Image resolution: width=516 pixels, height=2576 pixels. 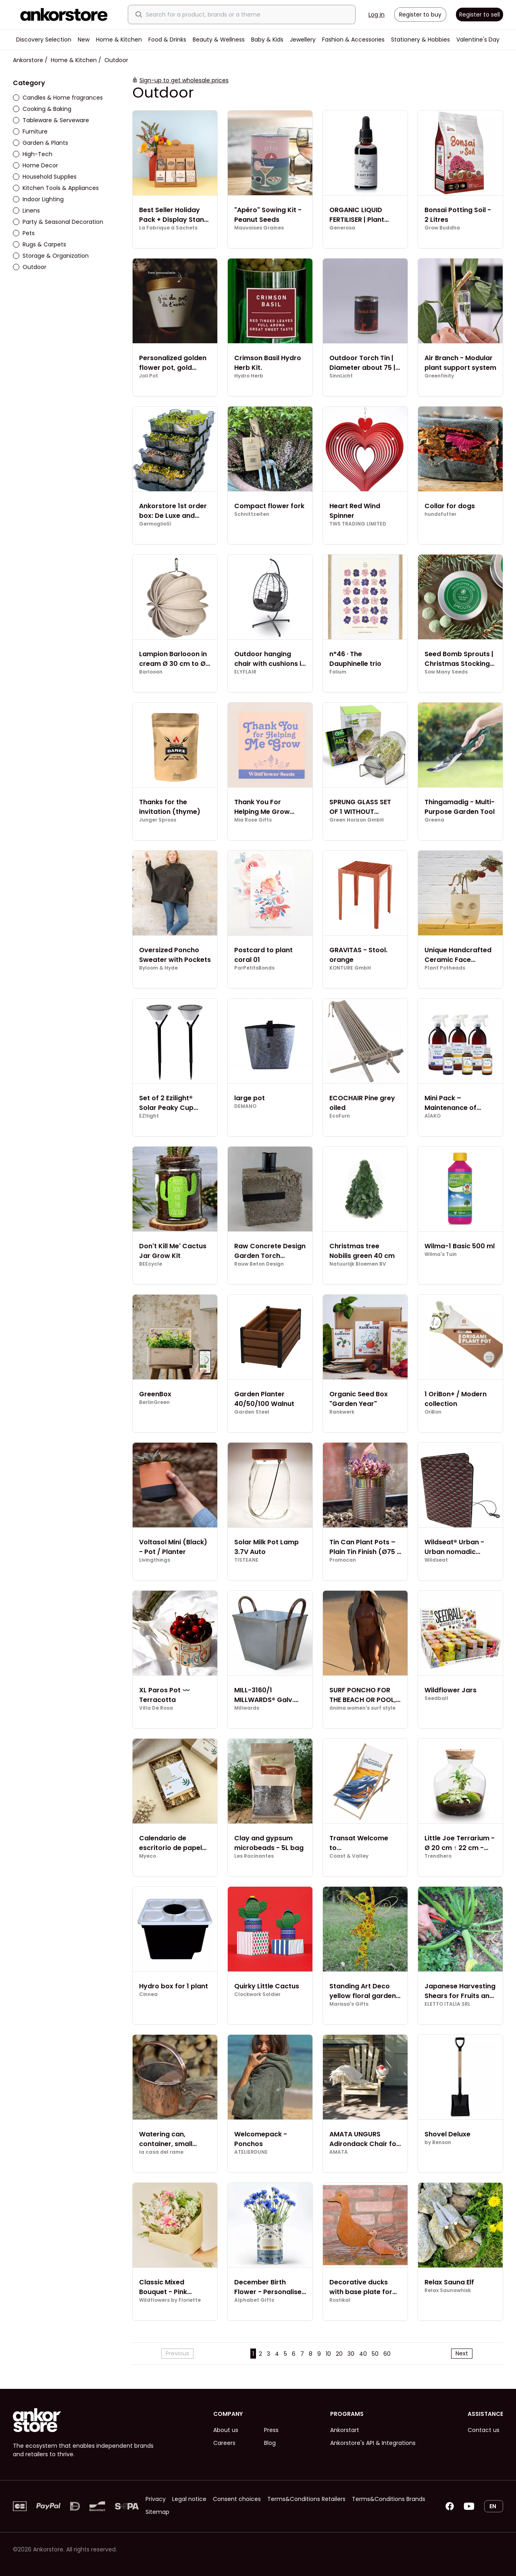 What do you see at coordinates (184, 80) in the screenshot?
I see `Sign-up to get wholesale prices` at bounding box center [184, 80].